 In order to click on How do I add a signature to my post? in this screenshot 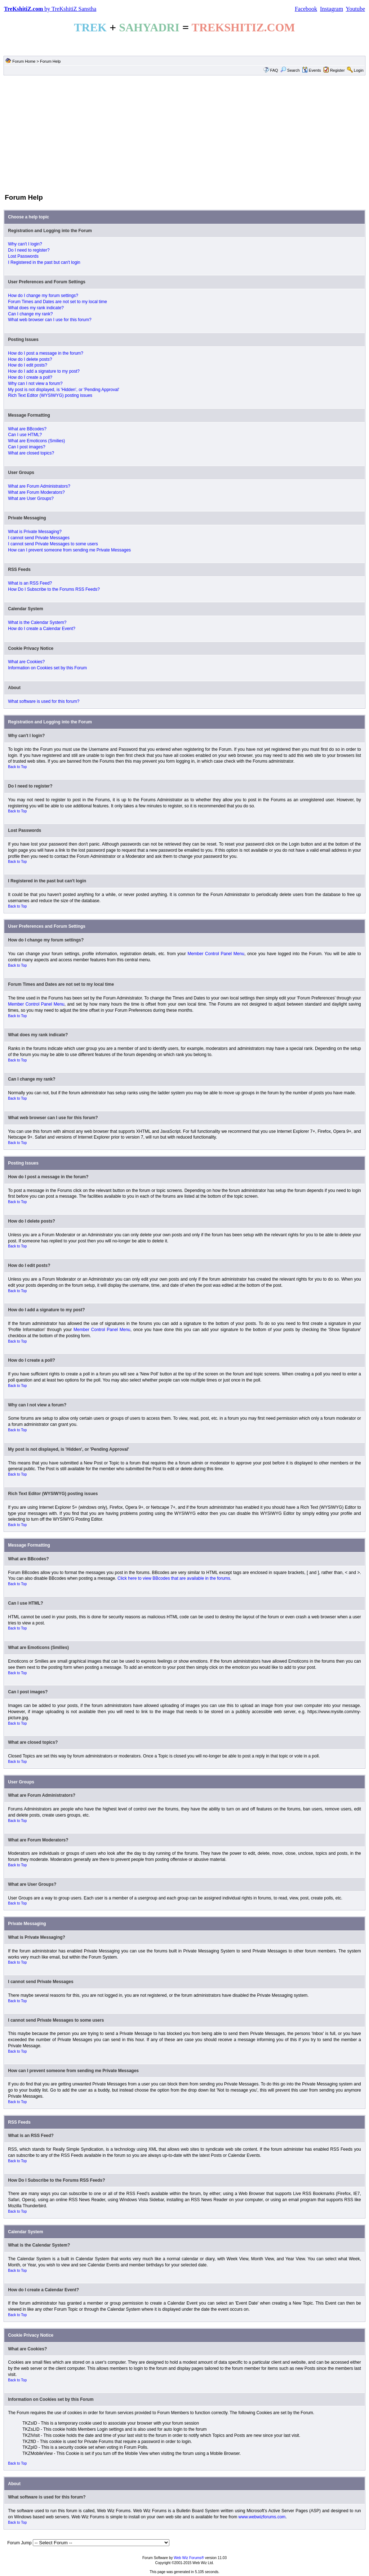, I will do `click(44, 371)`.